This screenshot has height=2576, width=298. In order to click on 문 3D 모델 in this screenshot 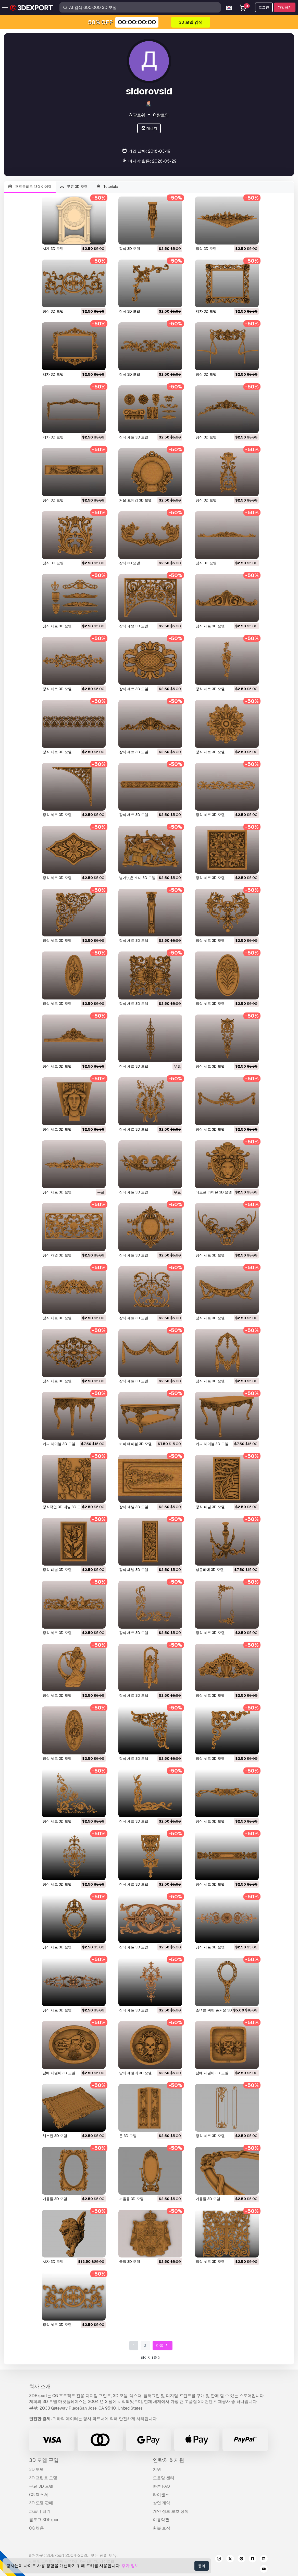, I will do `click(127, 2135)`.